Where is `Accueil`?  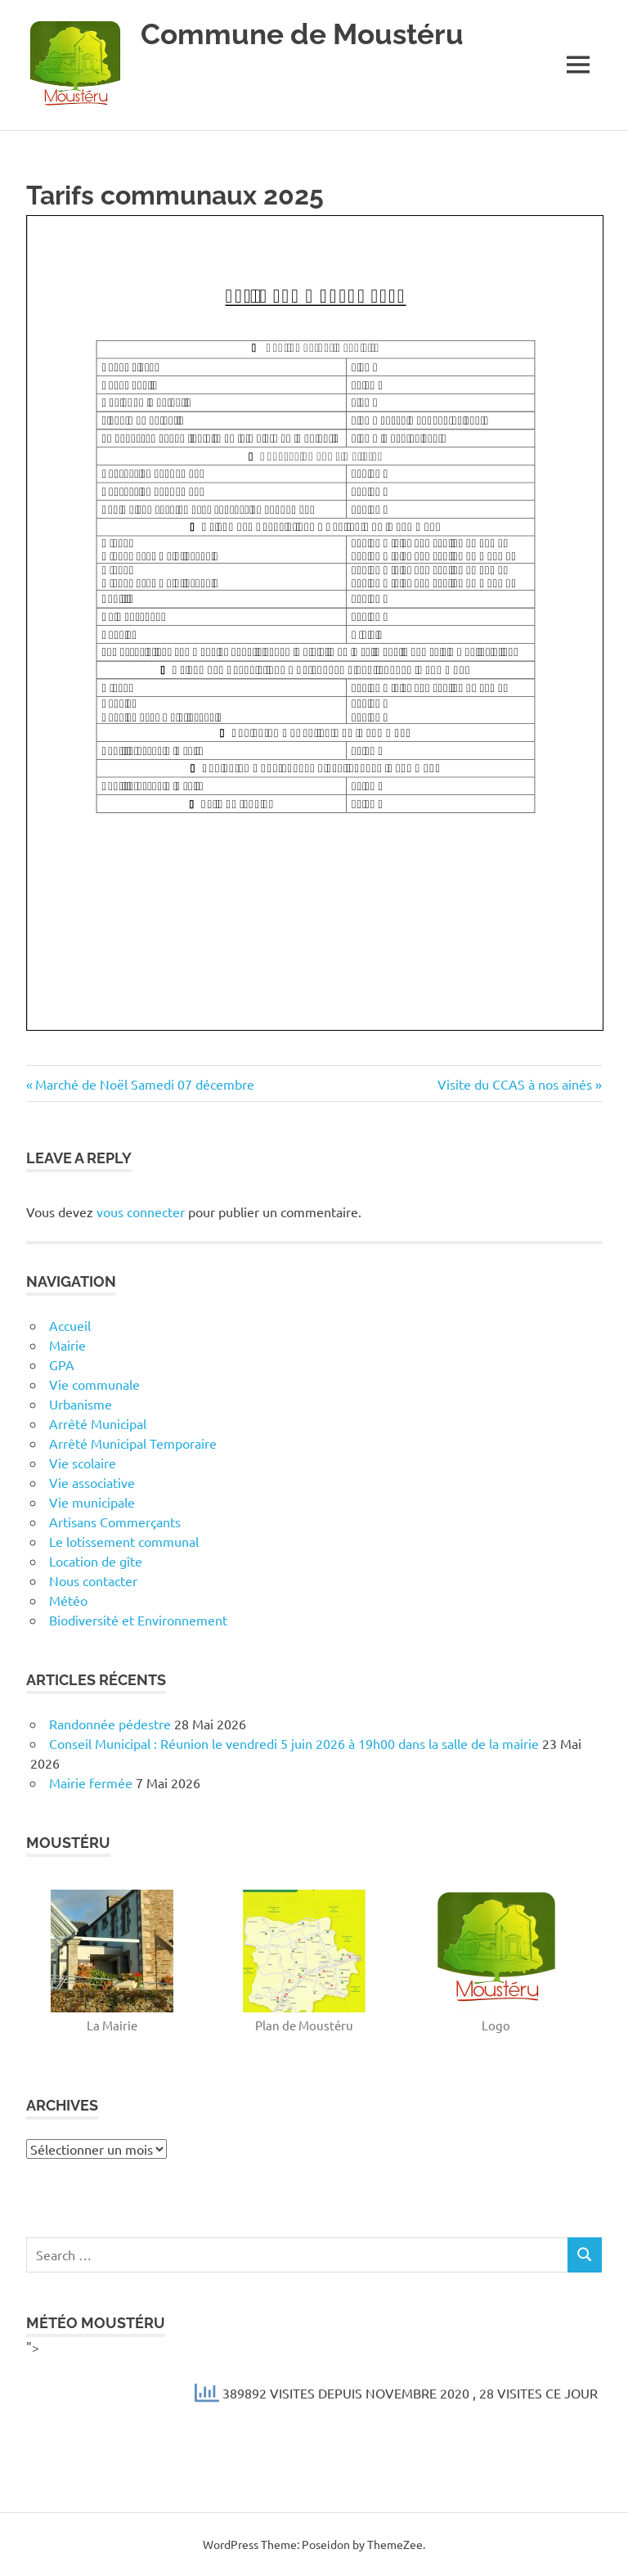
Accueil is located at coordinates (70, 1325).